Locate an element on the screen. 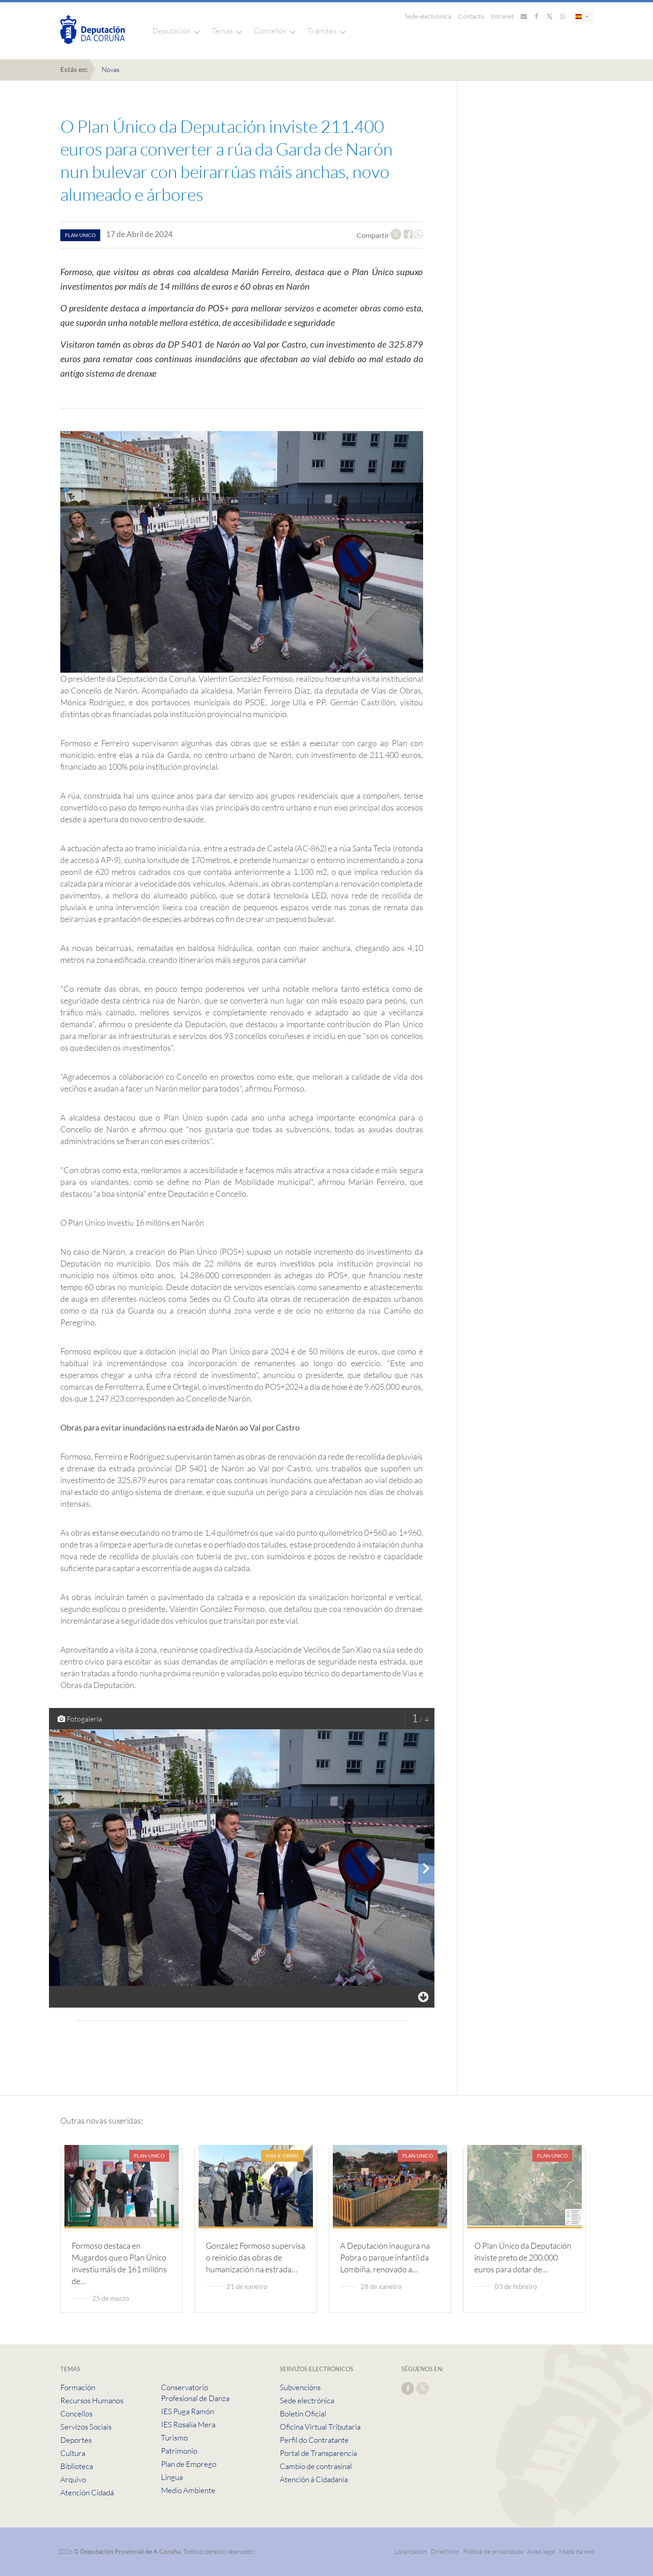 The width and height of the screenshot is (653, 2576). Servizos Sociais is located at coordinates (86, 2426).